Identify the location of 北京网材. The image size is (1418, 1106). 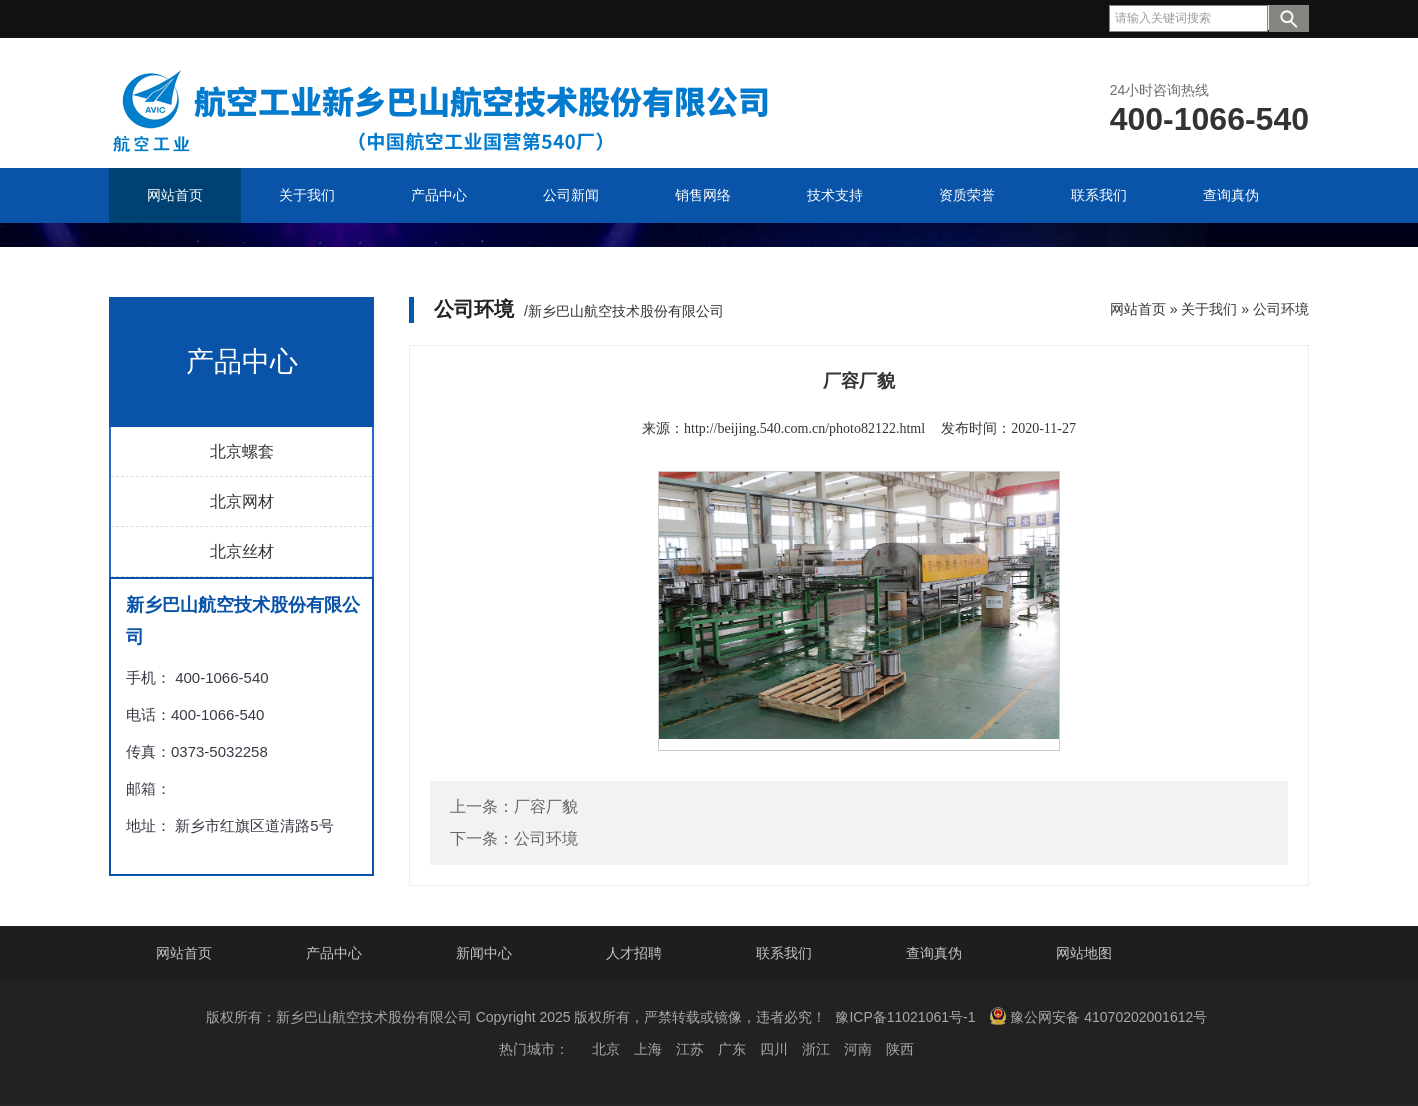
(242, 501).